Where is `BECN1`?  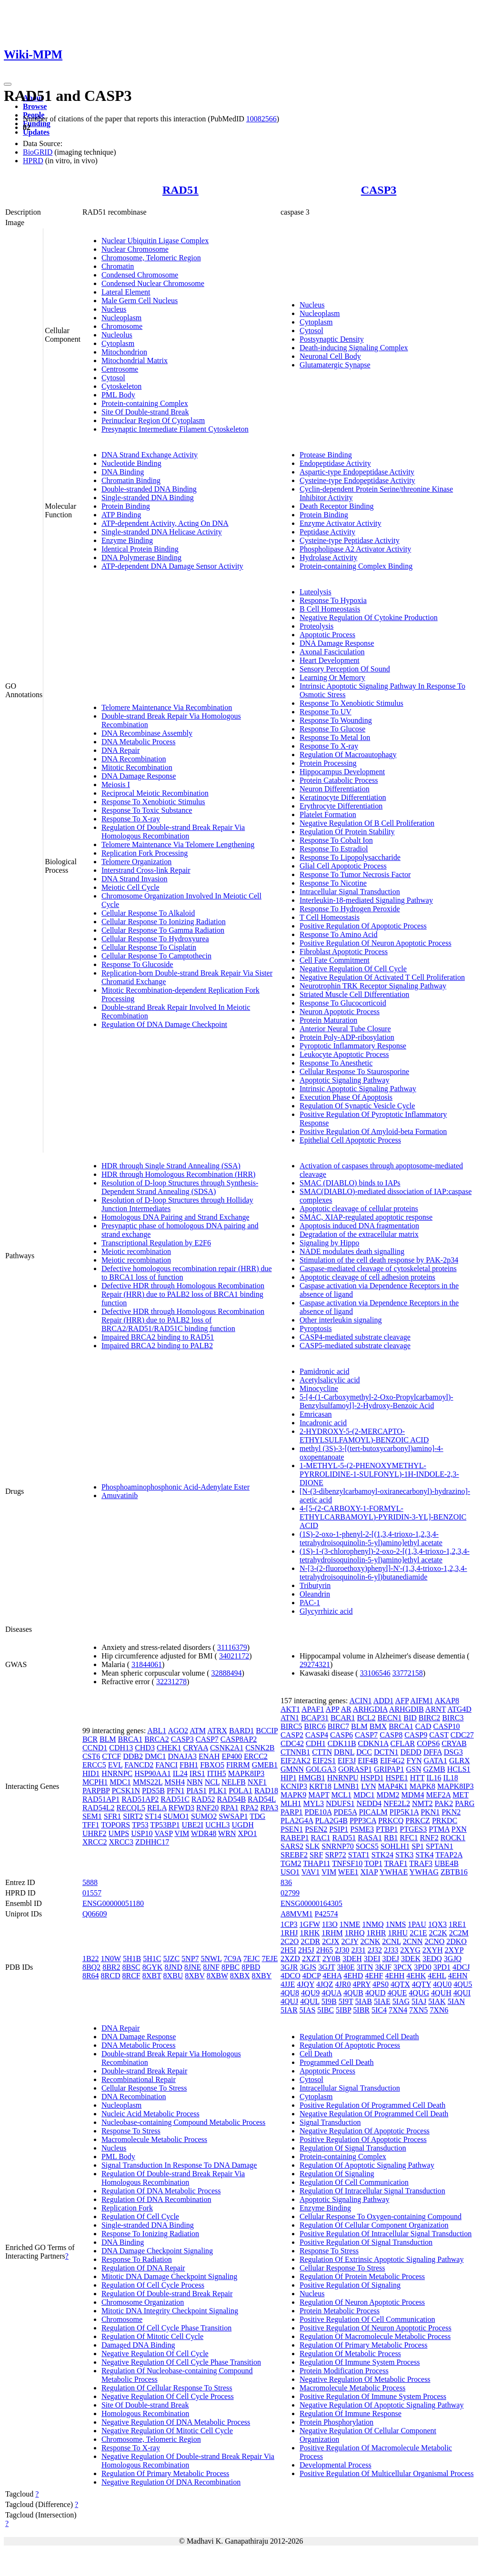
BECN1 is located at coordinates (390, 1718).